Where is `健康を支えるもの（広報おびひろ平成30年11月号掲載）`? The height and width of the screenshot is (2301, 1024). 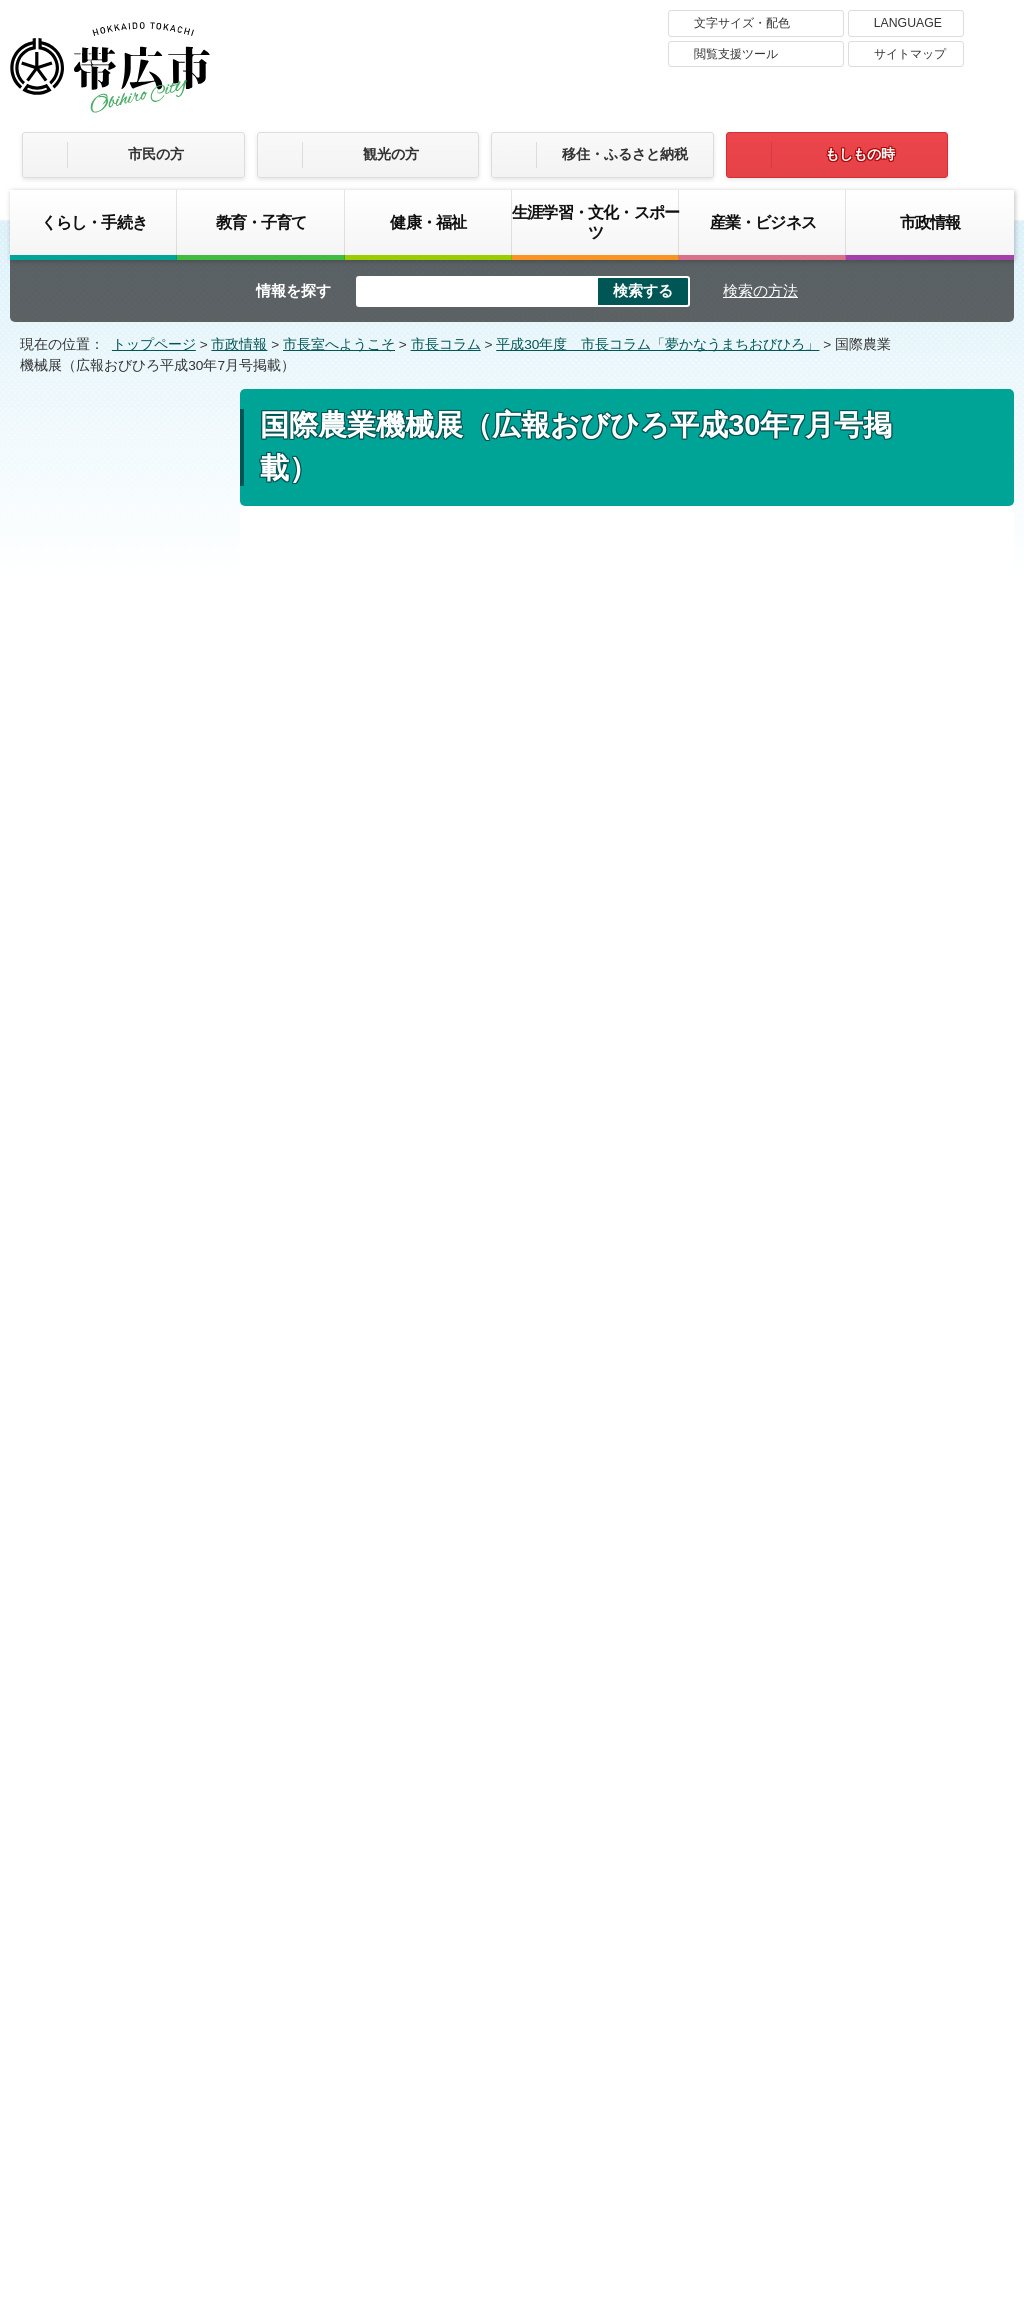 健康を支えるもの（広報おびひろ平成30年11月号掲載） is located at coordinates (128, 873).